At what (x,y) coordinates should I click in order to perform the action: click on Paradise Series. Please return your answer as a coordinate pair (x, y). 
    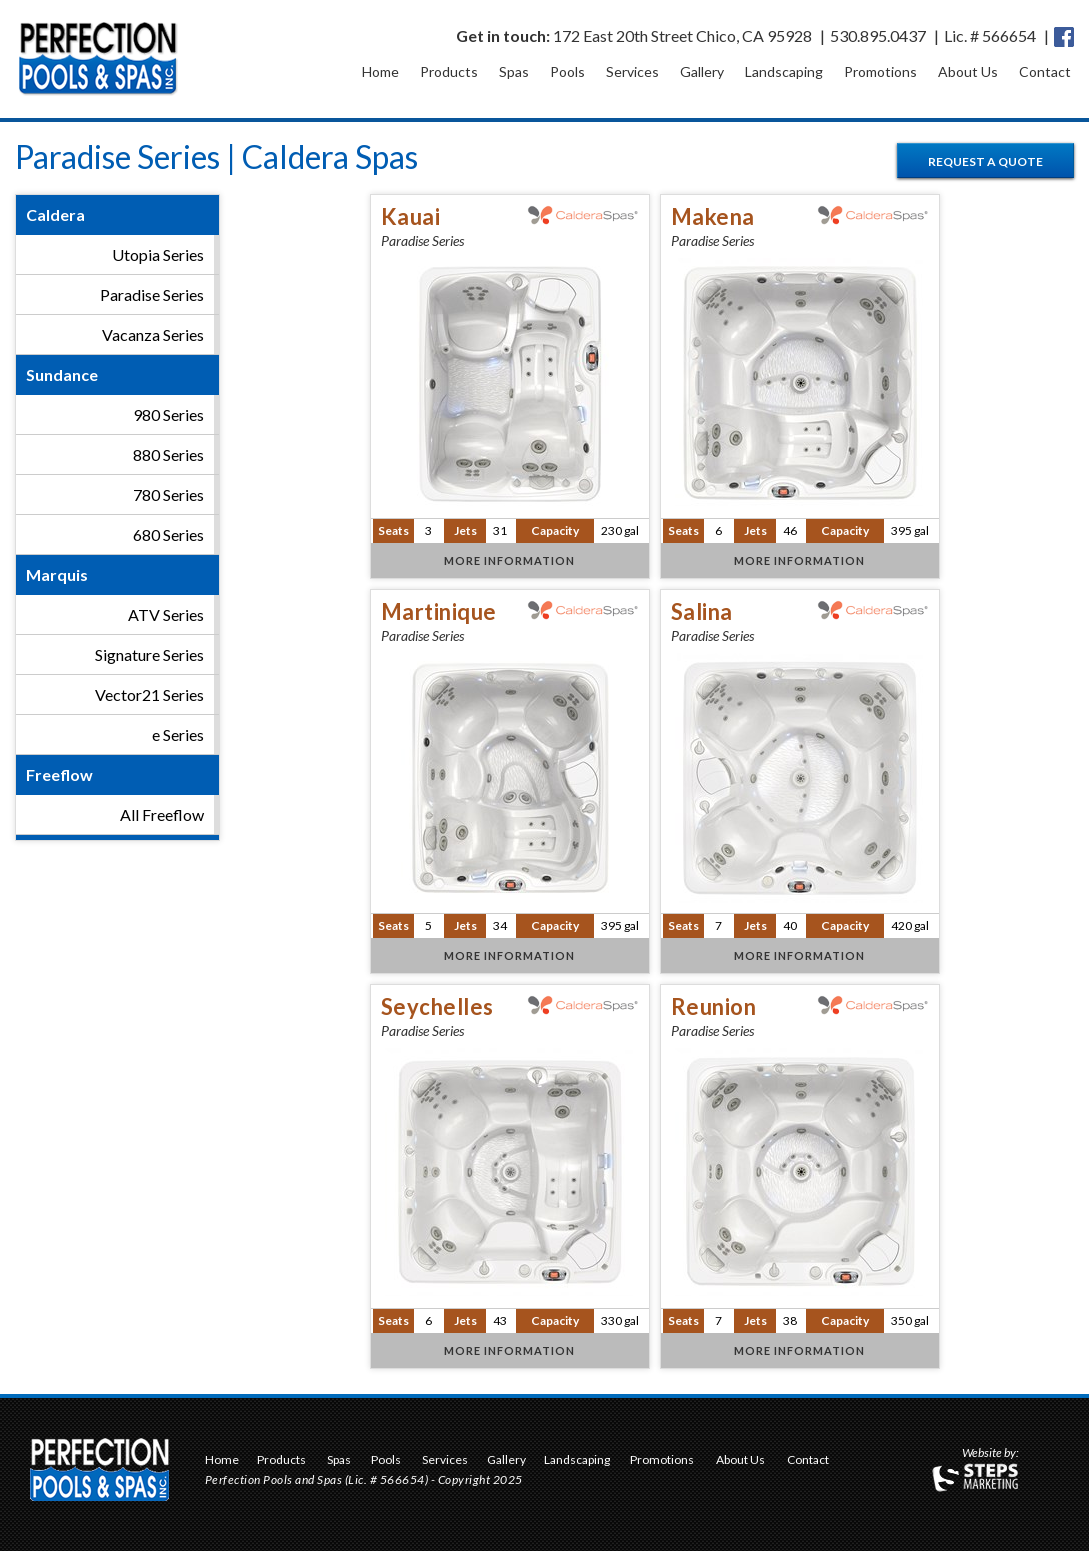
    Looking at the image, I should click on (152, 294).